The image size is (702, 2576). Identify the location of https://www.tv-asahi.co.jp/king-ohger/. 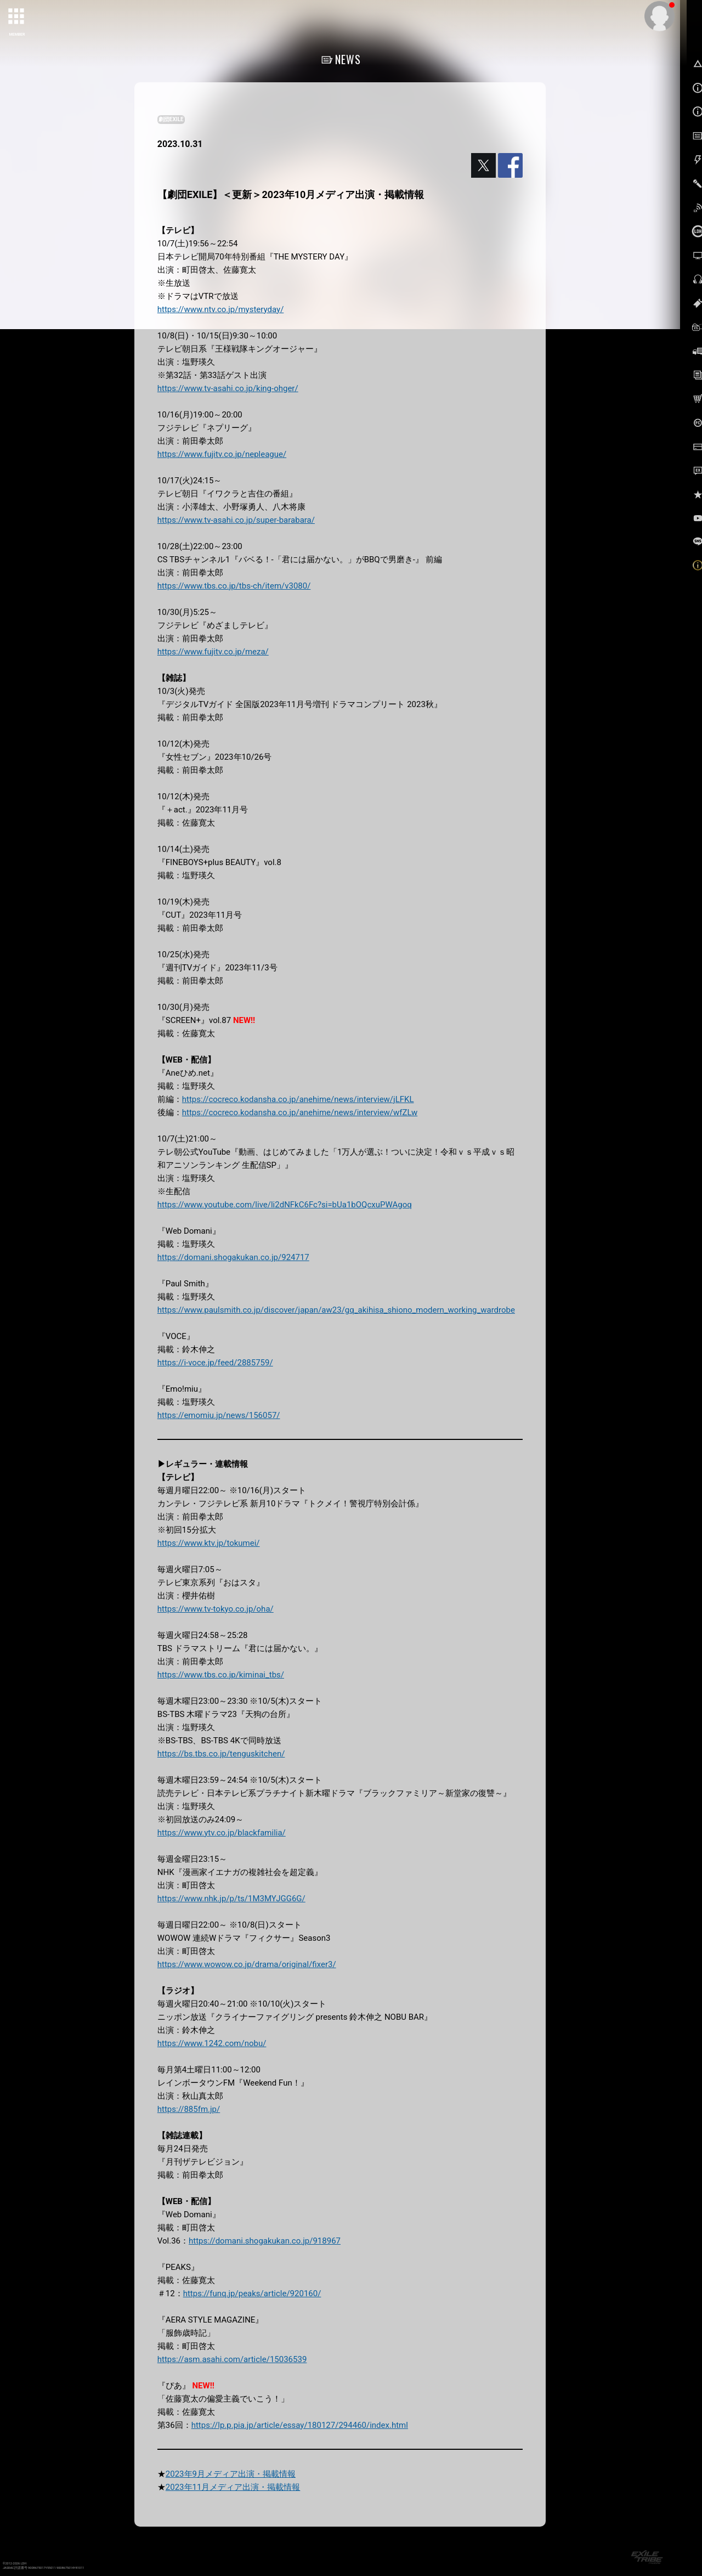
(227, 388).